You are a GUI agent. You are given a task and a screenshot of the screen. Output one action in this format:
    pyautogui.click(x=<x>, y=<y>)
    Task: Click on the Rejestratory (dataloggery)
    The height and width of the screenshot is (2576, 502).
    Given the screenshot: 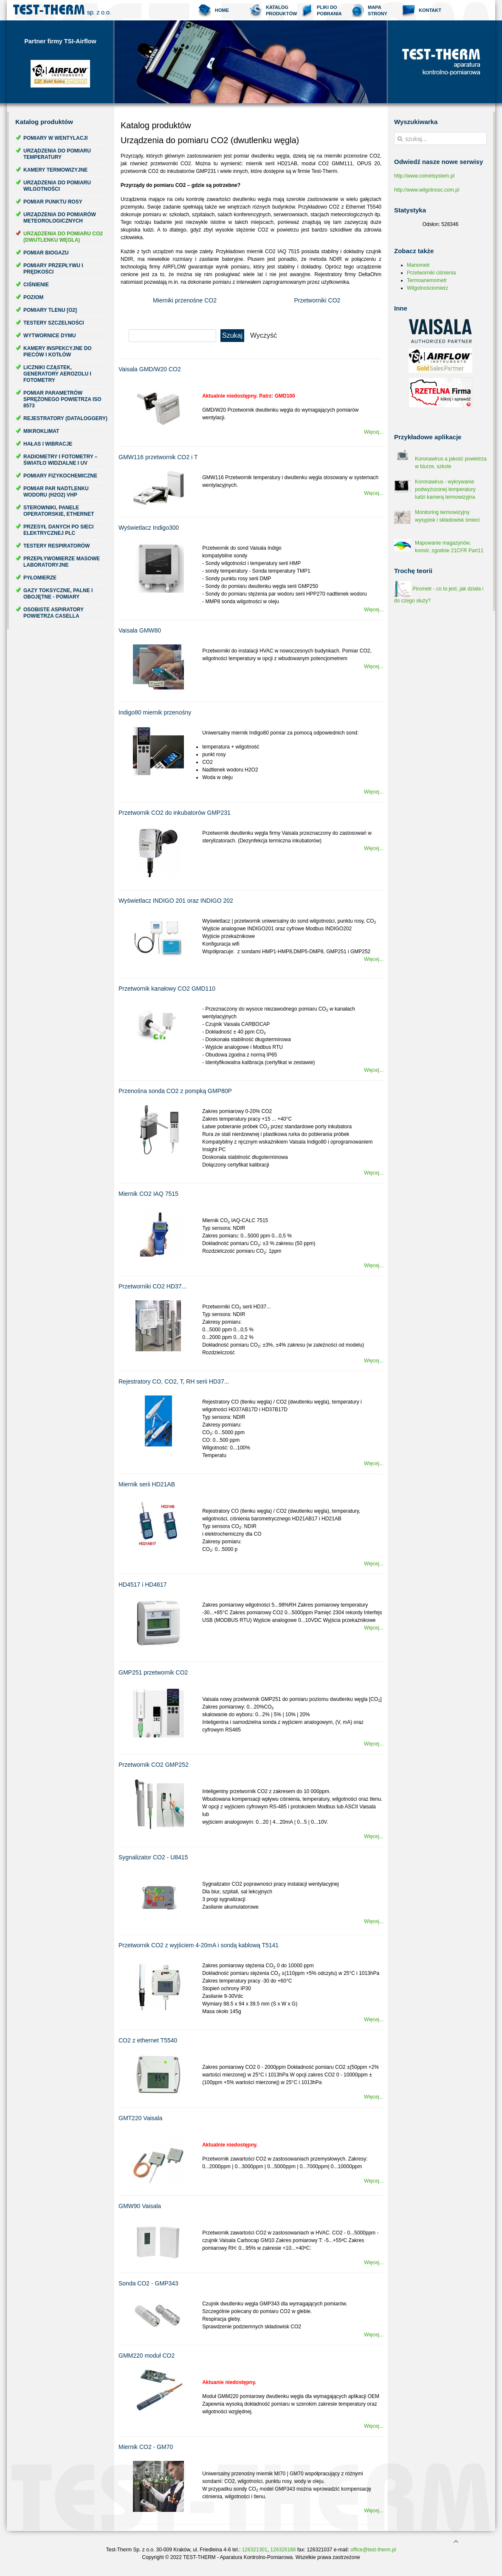 What is the action you would take?
    pyautogui.click(x=65, y=418)
    